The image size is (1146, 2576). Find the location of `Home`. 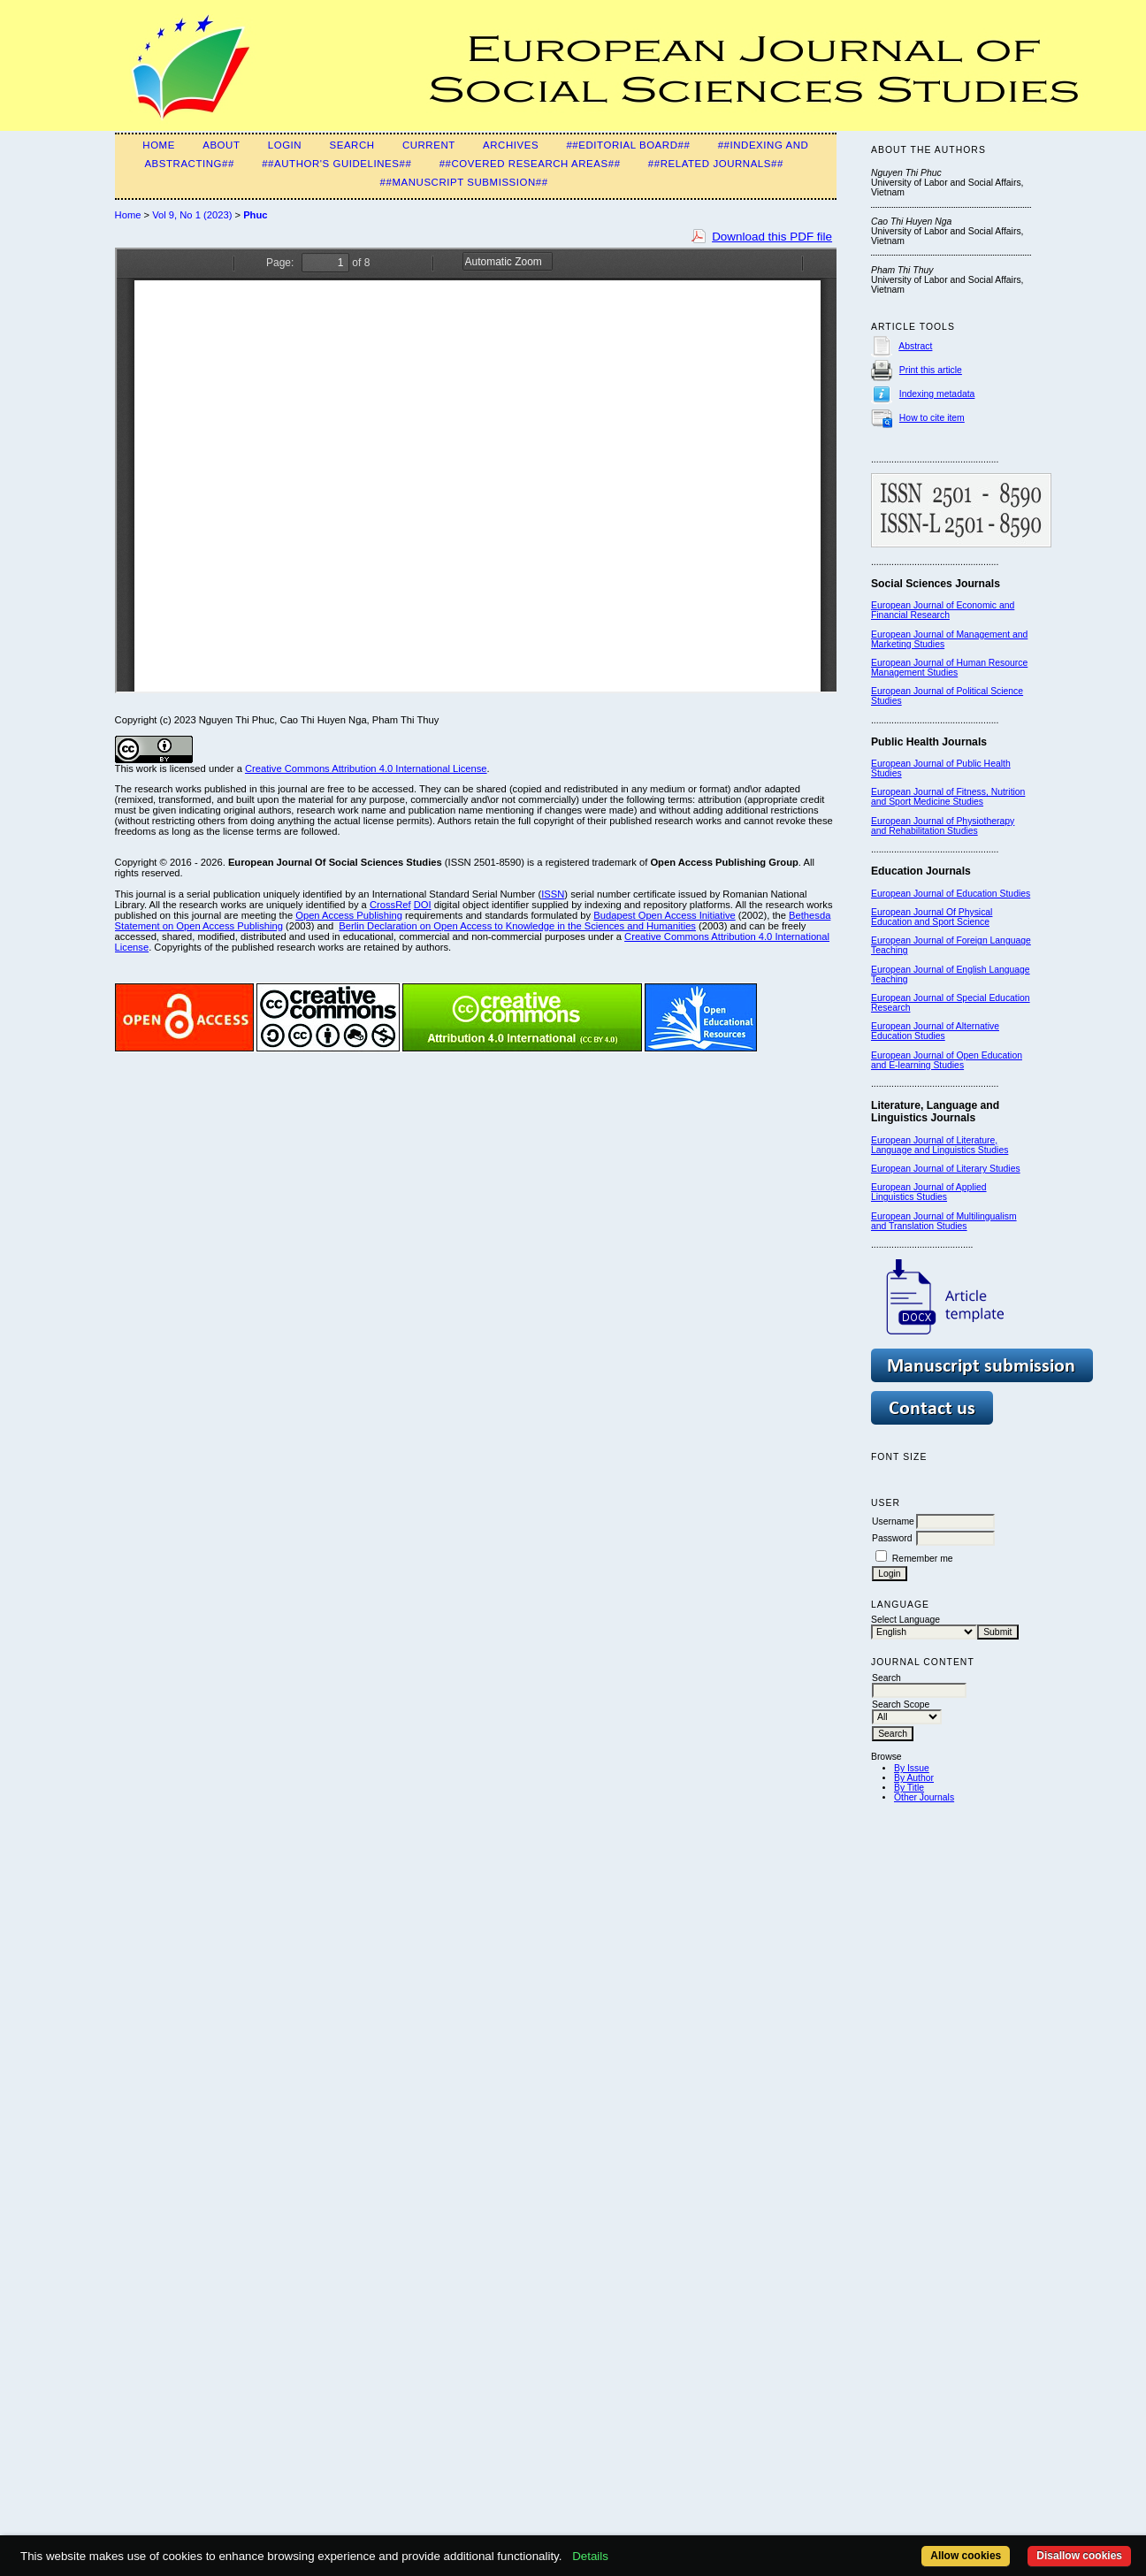

Home is located at coordinates (158, 145).